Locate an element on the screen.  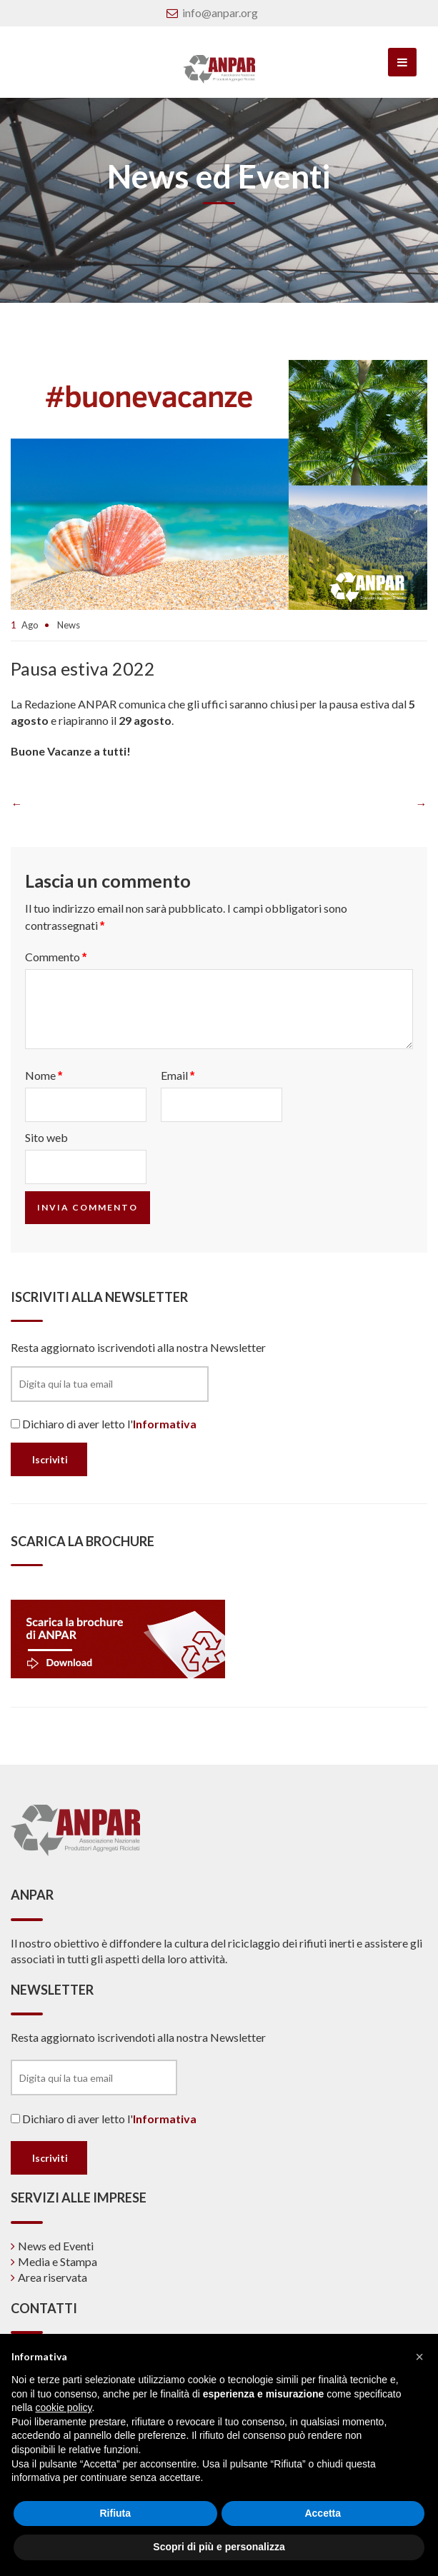
cookie policy [button] is located at coordinates (63, 2407).